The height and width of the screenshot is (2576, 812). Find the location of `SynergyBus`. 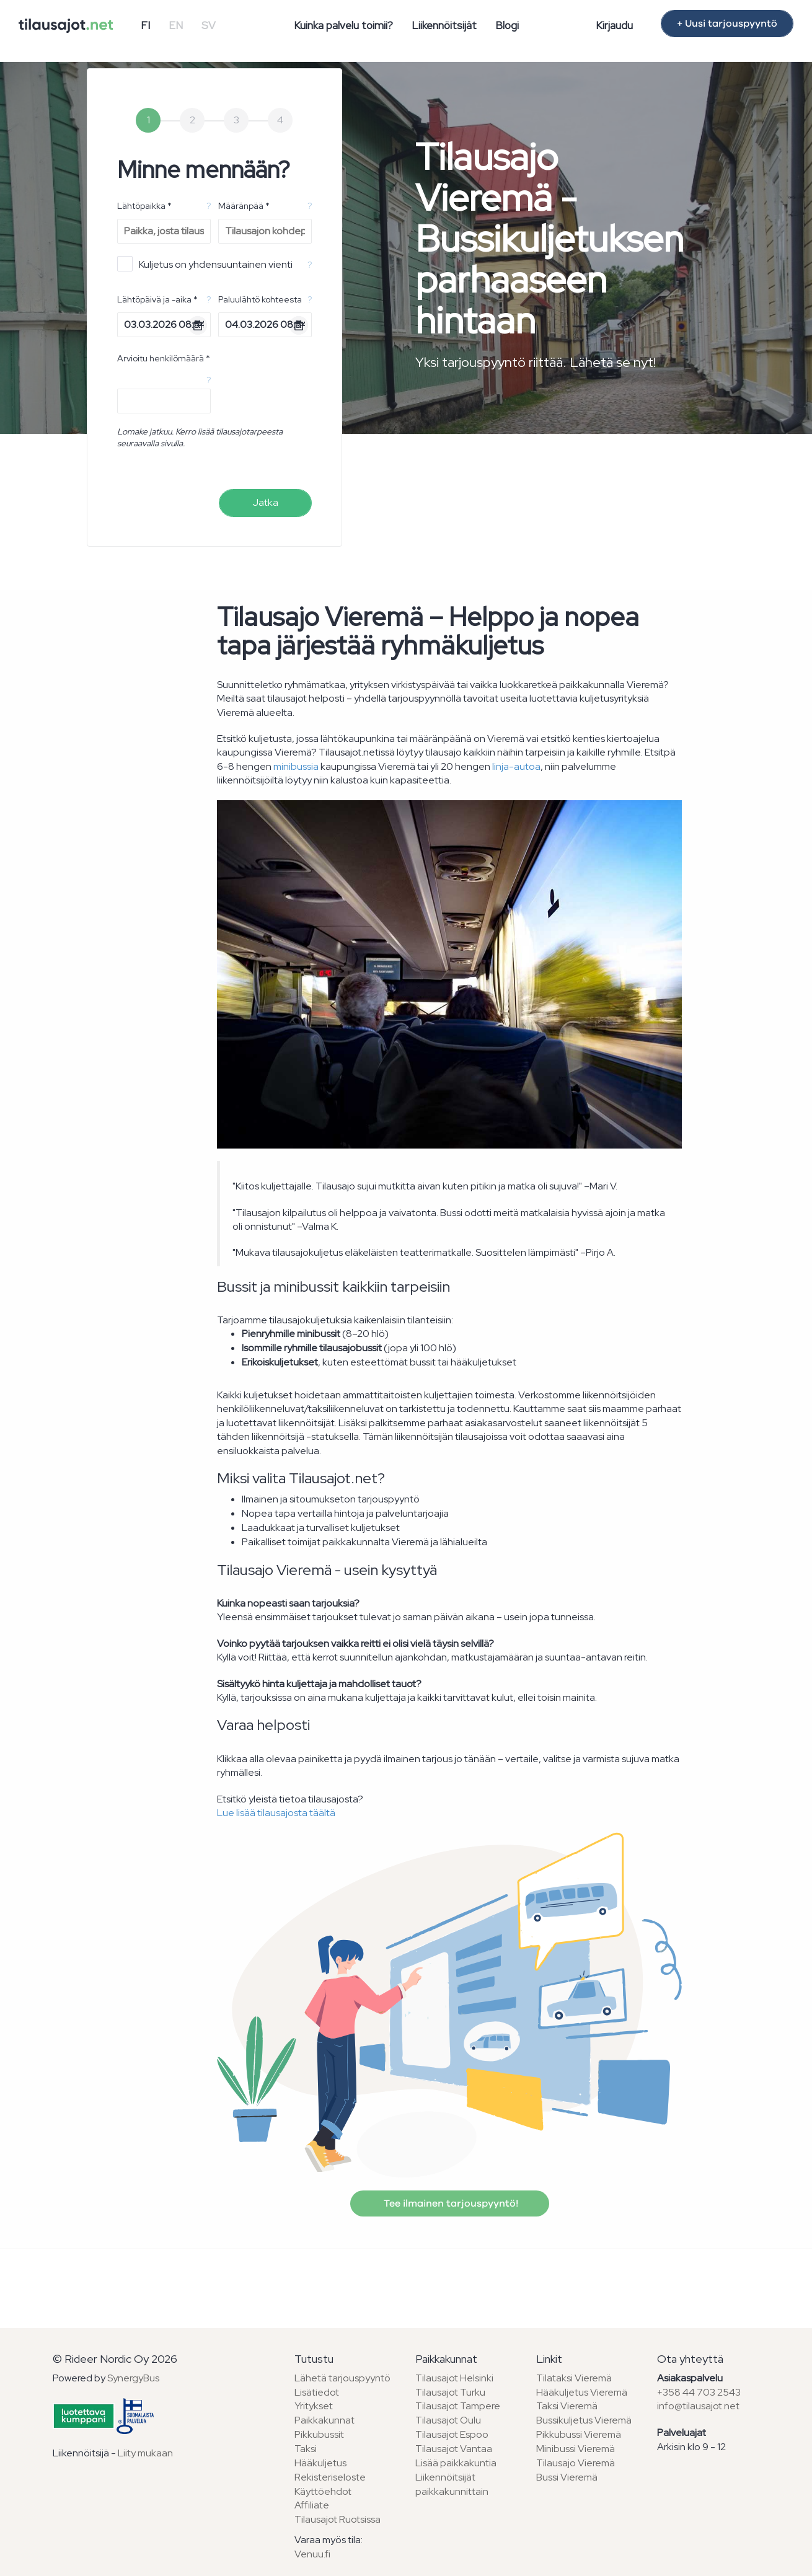

SynergyBus is located at coordinates (133, 2377).